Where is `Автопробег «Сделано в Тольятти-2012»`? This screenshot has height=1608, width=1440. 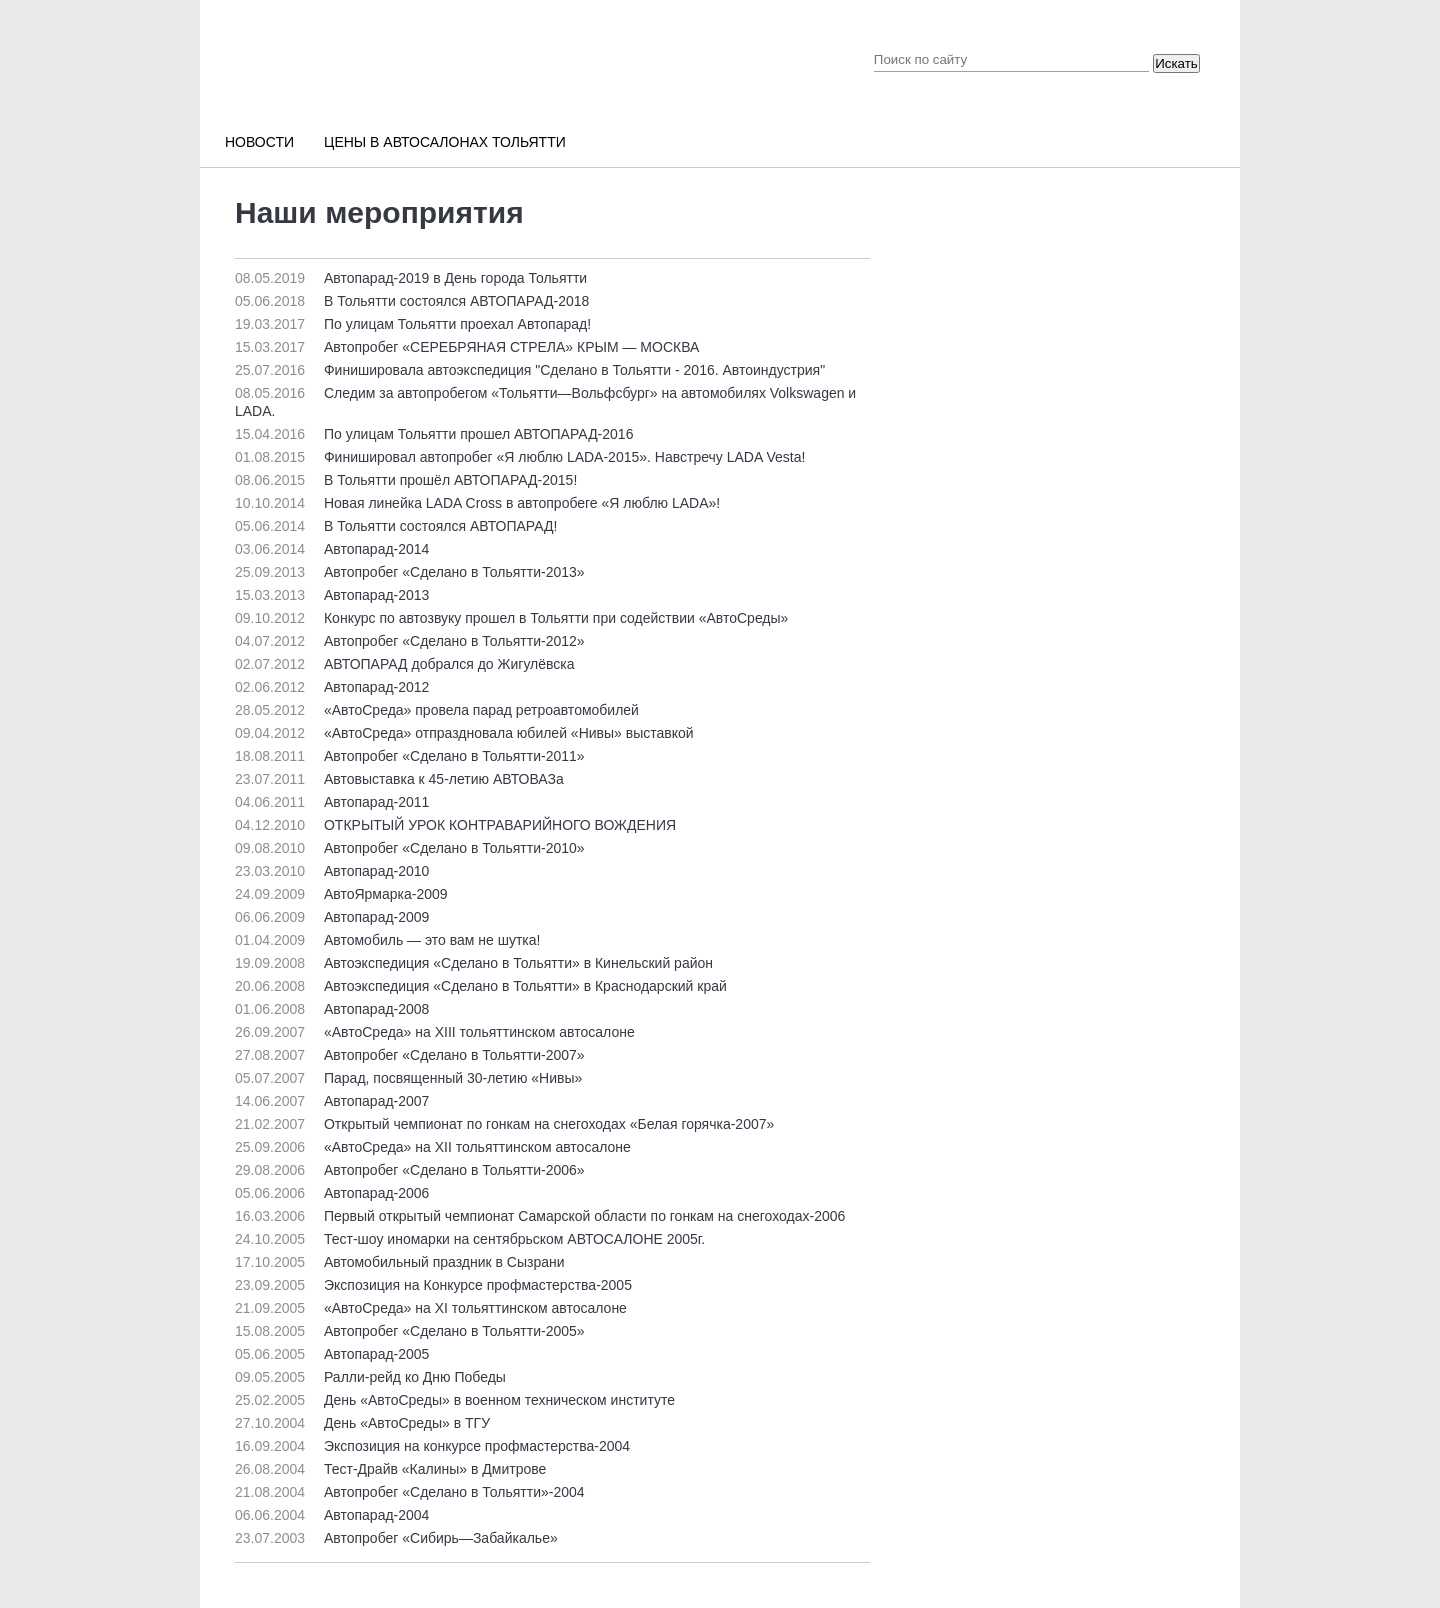
Автопробег «Сделано в Тольятти-2012» is located at coordinates (410, 641).